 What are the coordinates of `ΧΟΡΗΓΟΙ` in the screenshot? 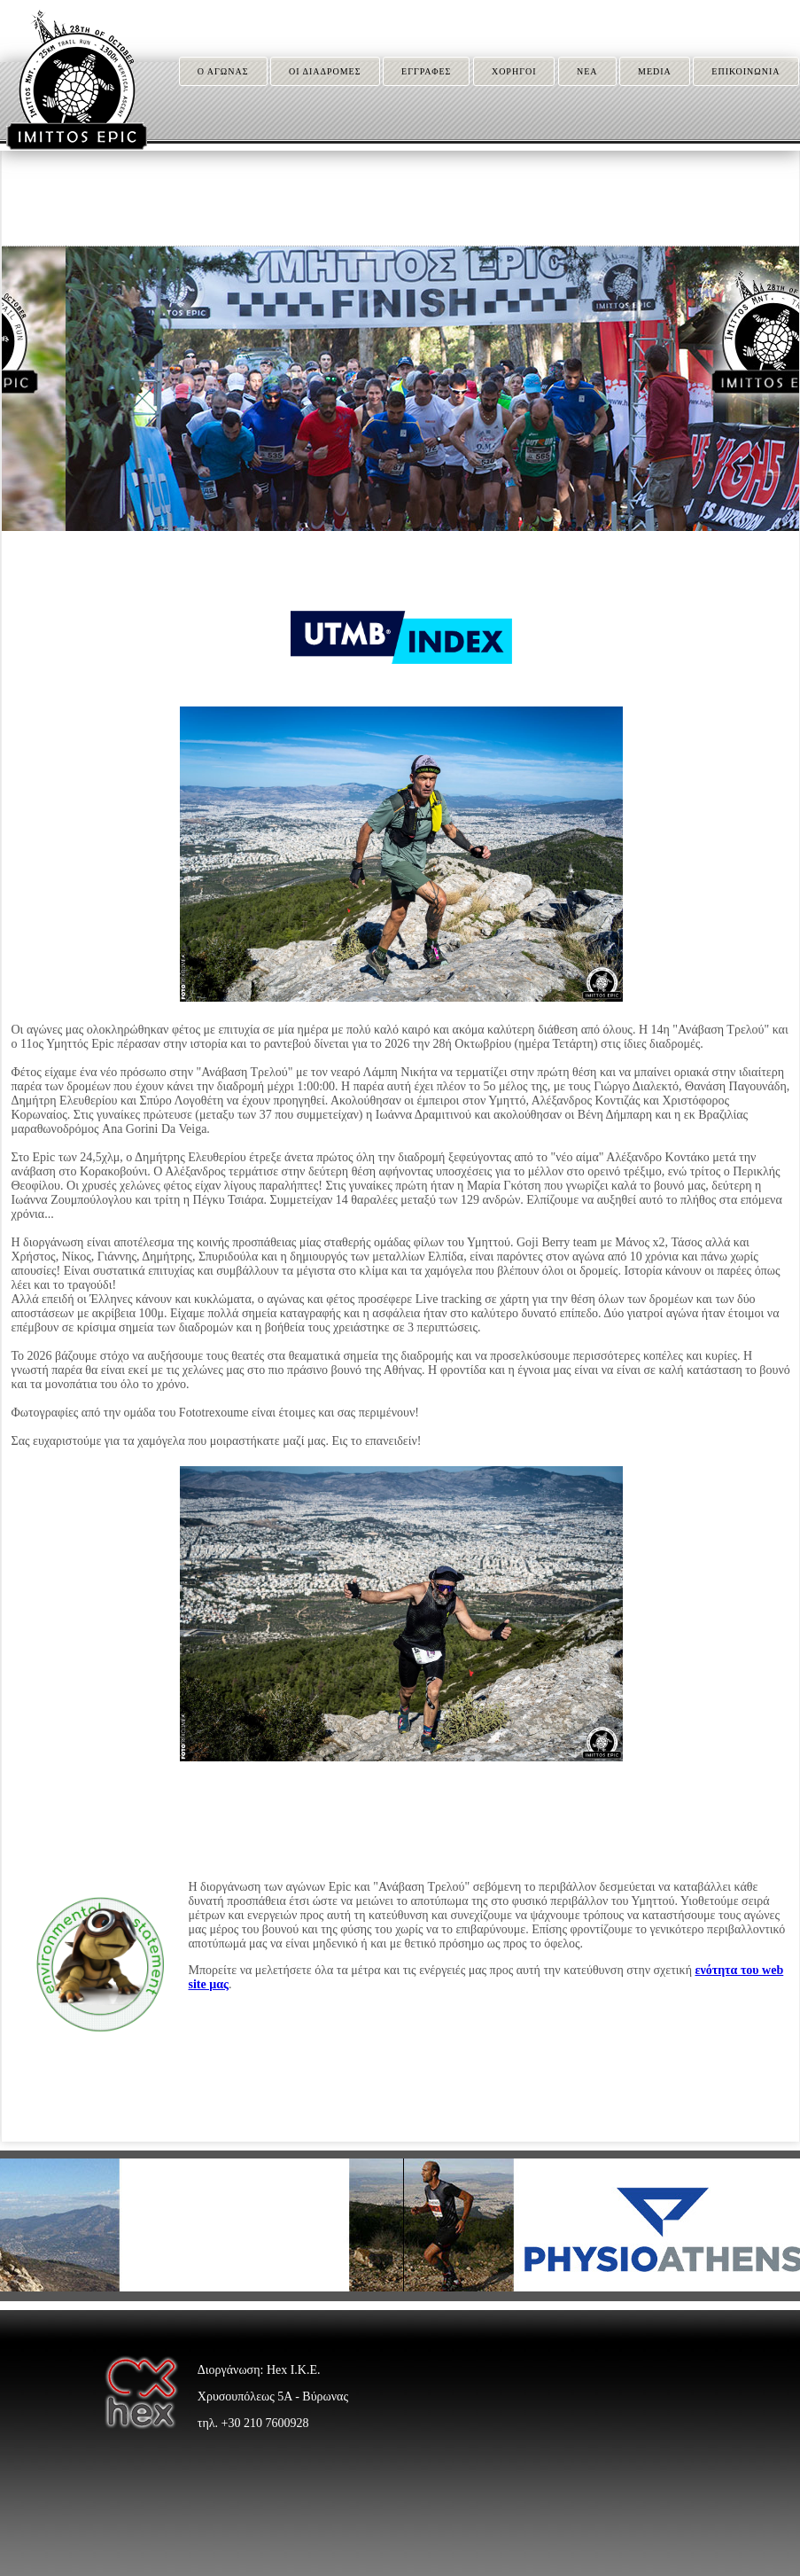 It's located at (514, 71).